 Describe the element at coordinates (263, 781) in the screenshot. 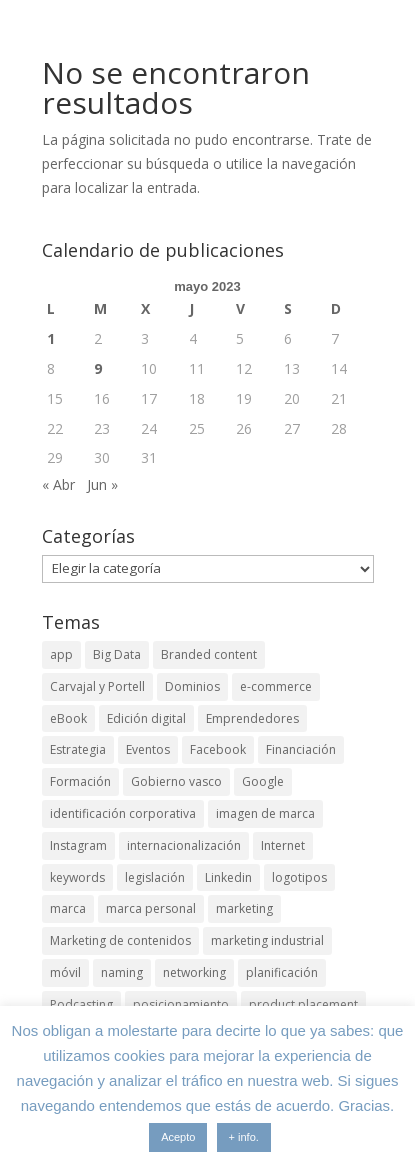

I see `Google [Google (6 elementos)]` at that location.